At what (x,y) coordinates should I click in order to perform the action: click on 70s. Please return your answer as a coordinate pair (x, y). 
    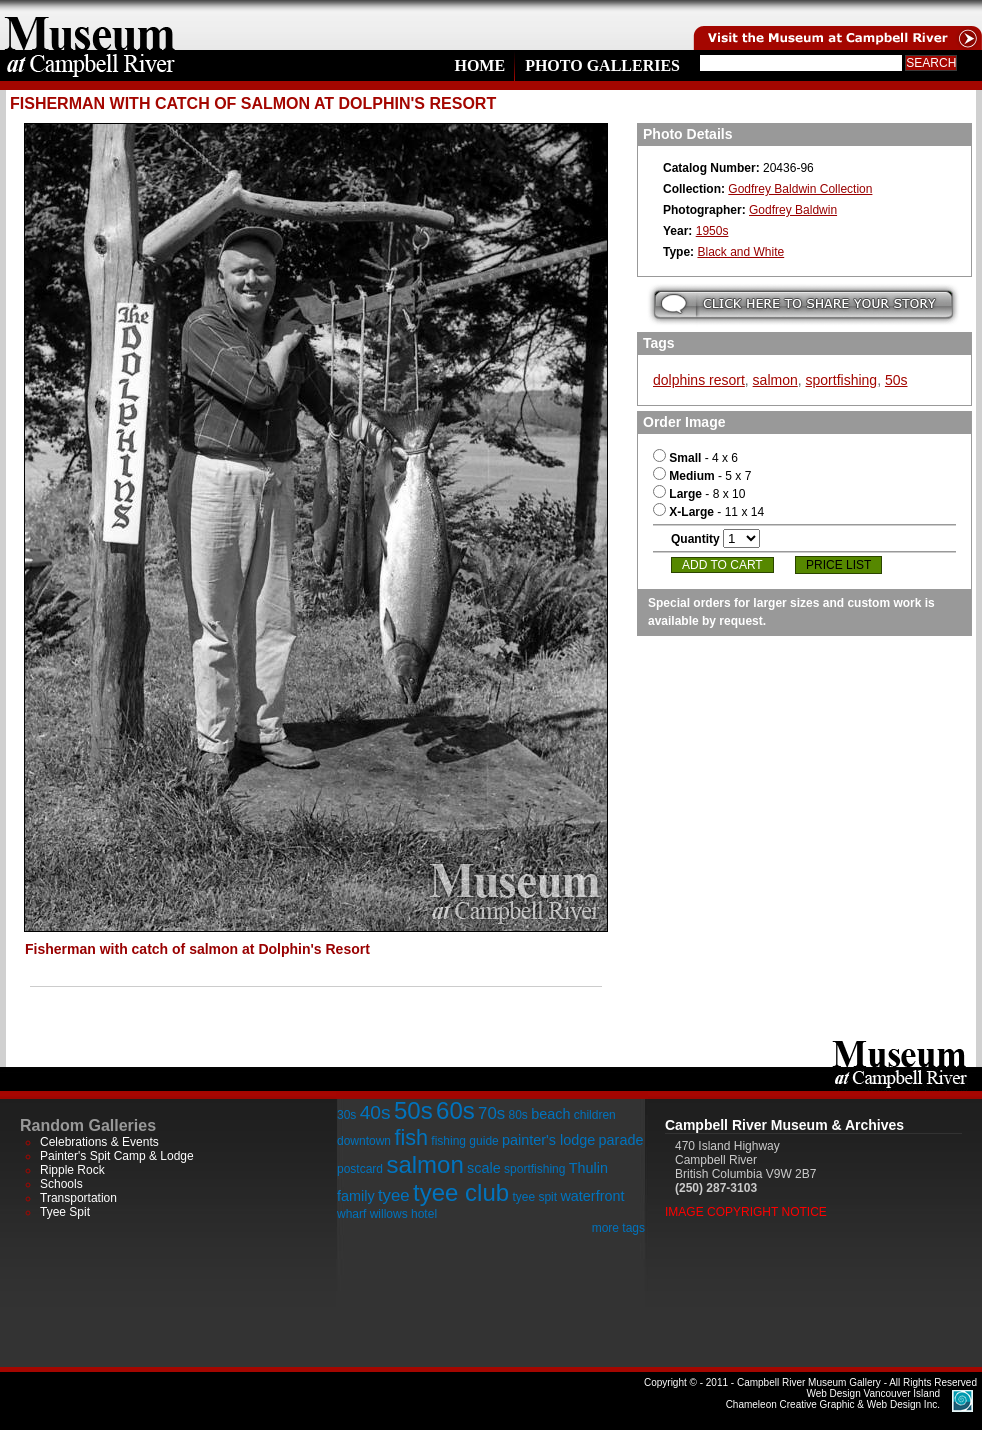
    Looking at the image, I should click on (491, 1113).